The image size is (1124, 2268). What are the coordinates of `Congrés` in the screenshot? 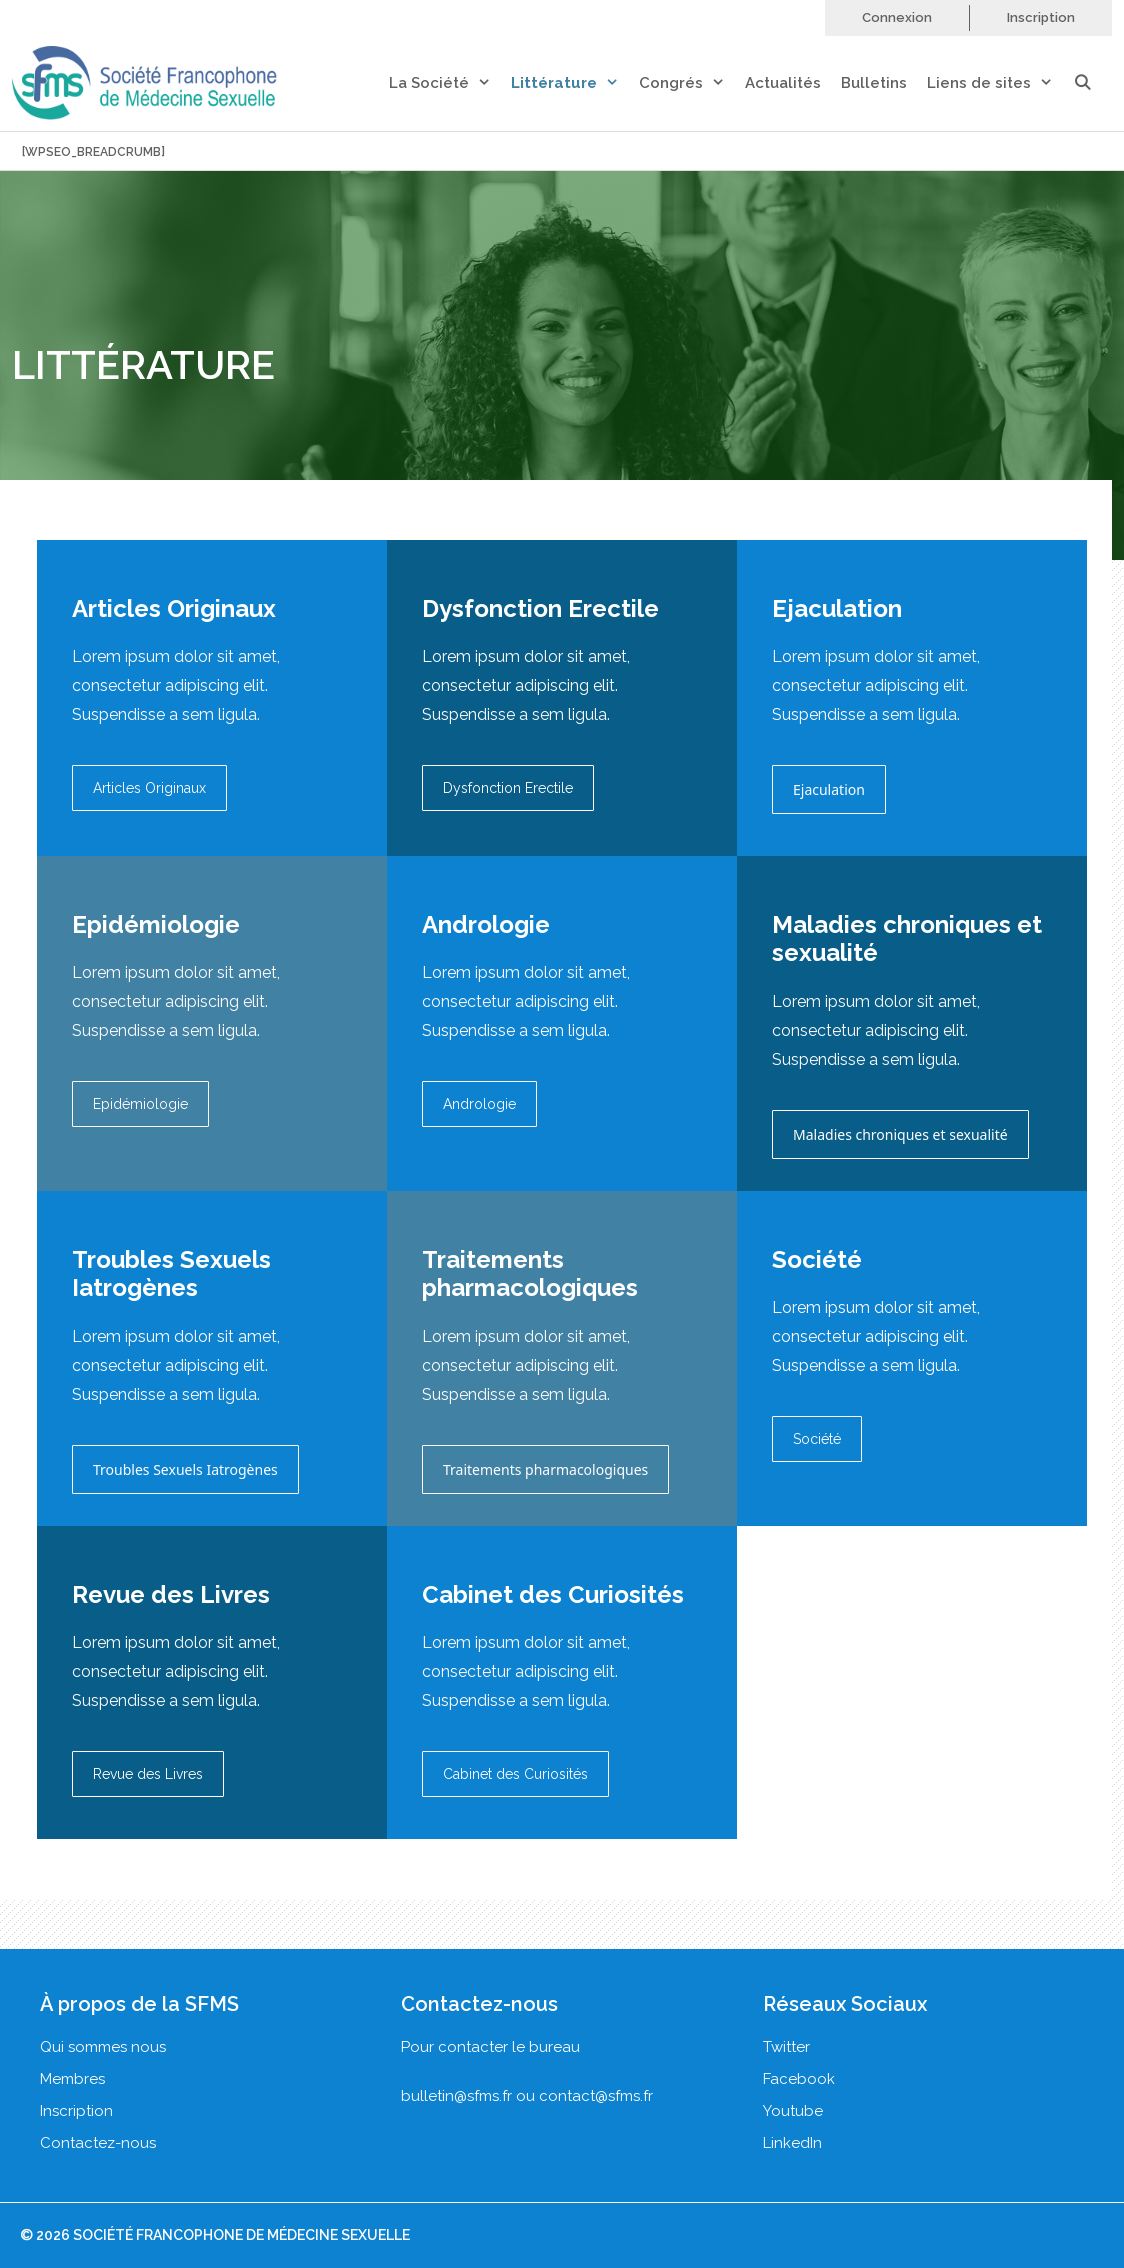 It's located at (692, 83).